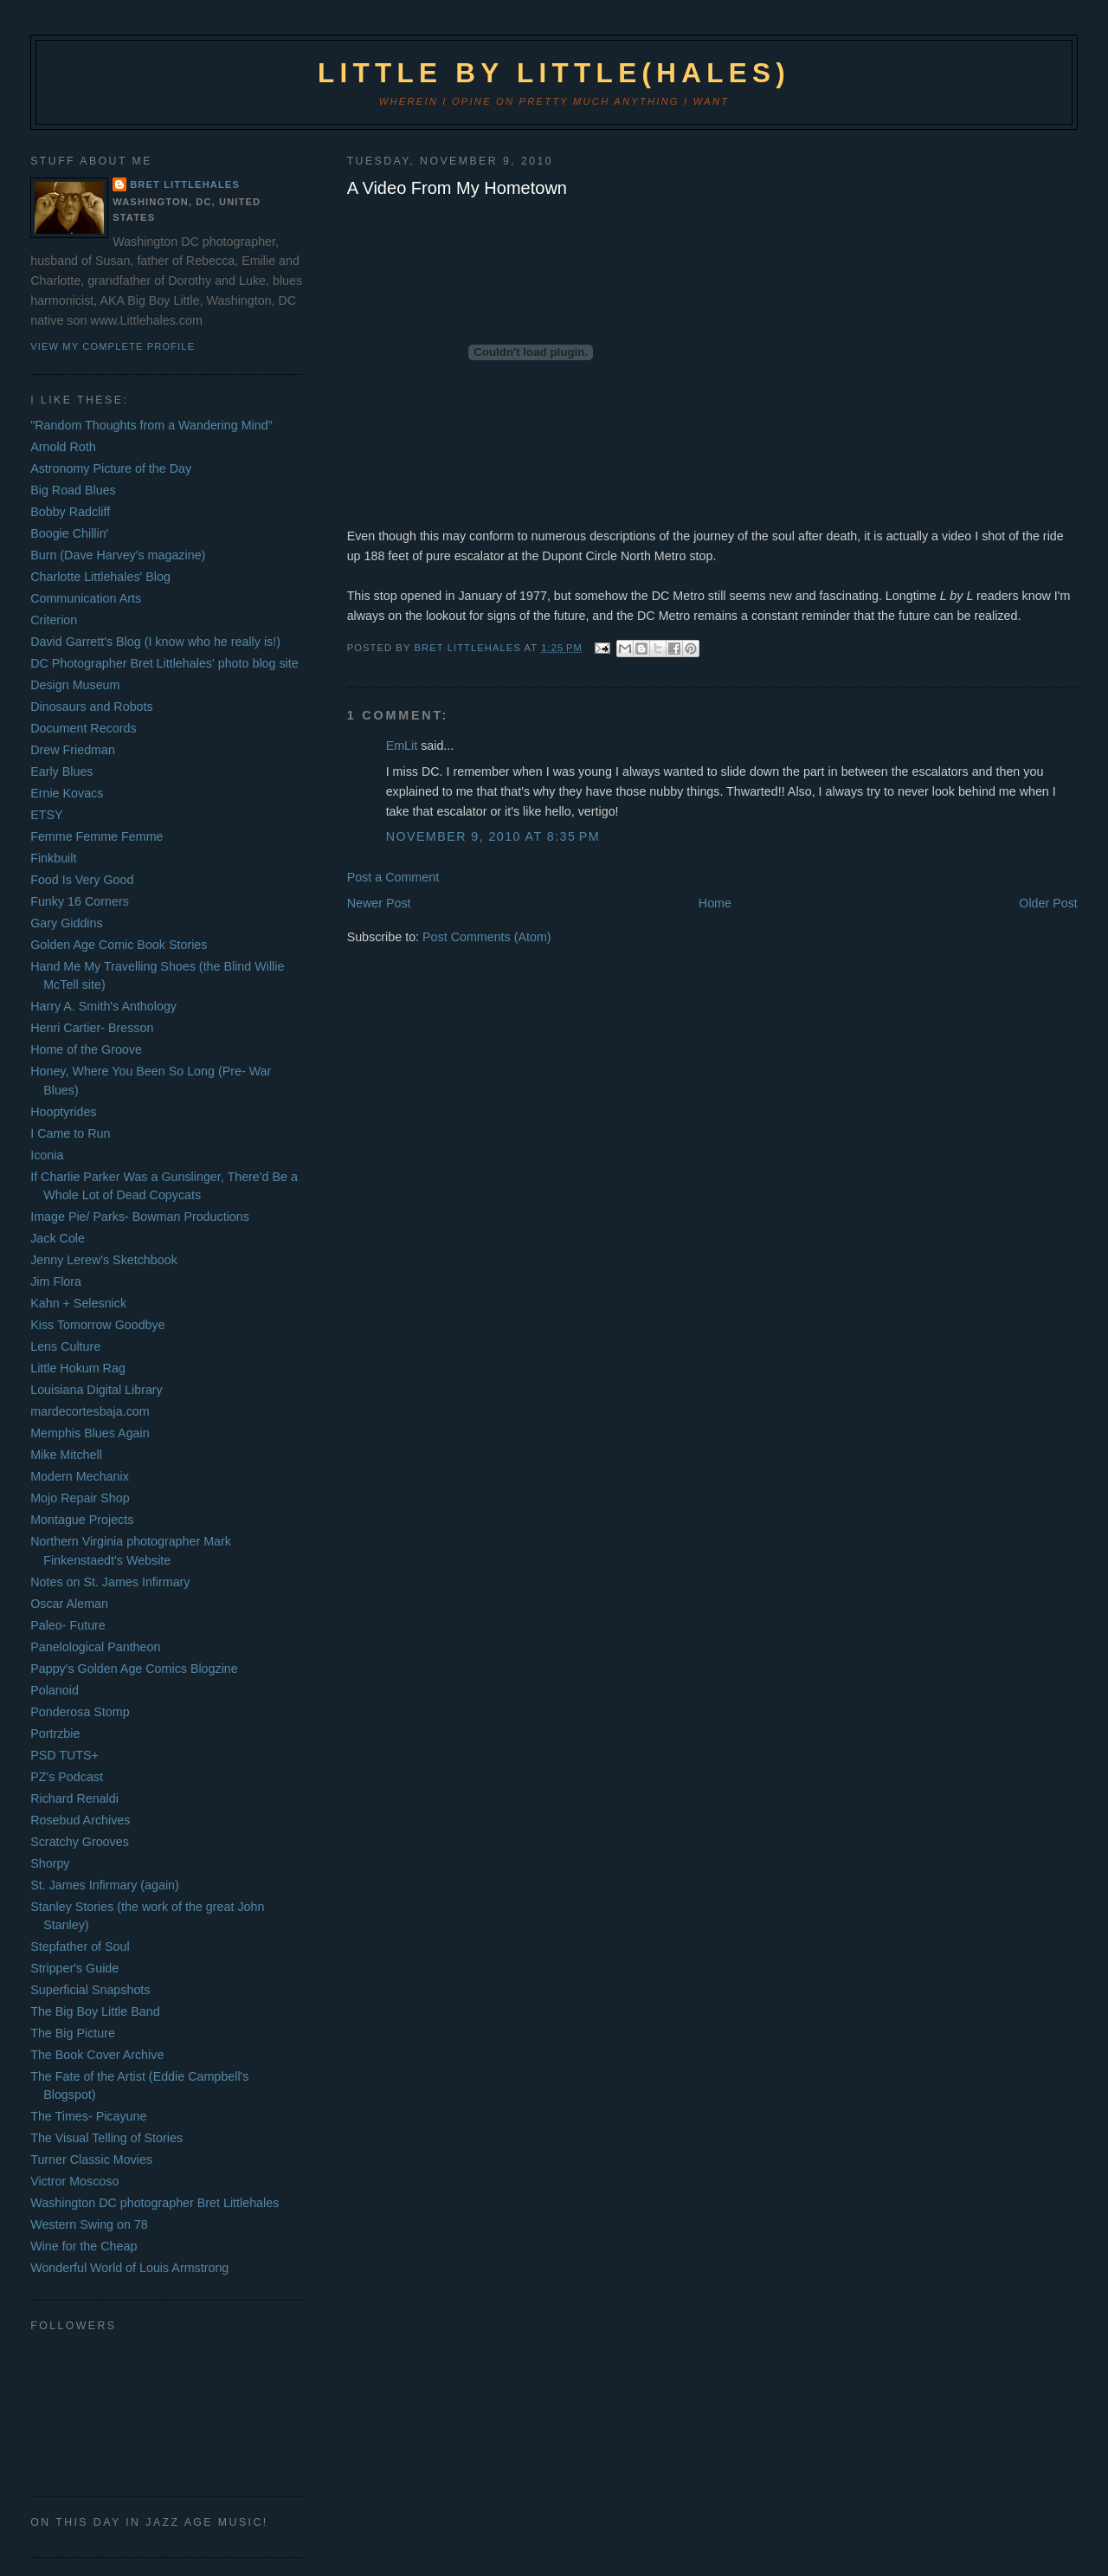 Image resolution: width=1108 pixels, height=2576 pixels. What do you see at coordinates (91, 706) in the screenshot?
I see `Dinosaurs and Robots` at bounding box center [91, 706].